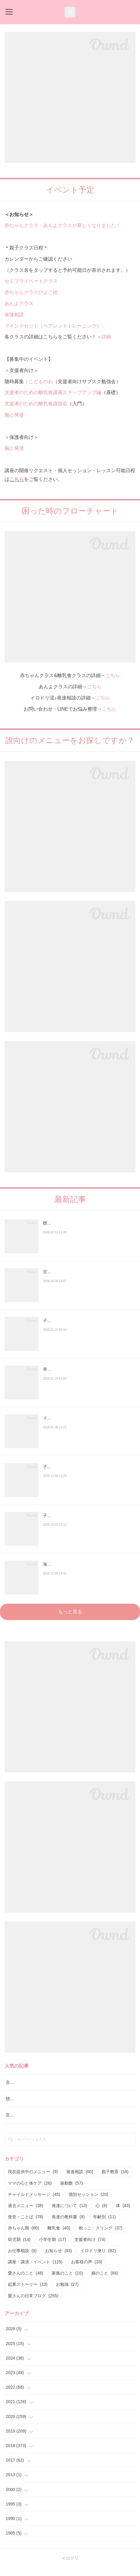  I want to click on 振動数, so click(71, 2190).